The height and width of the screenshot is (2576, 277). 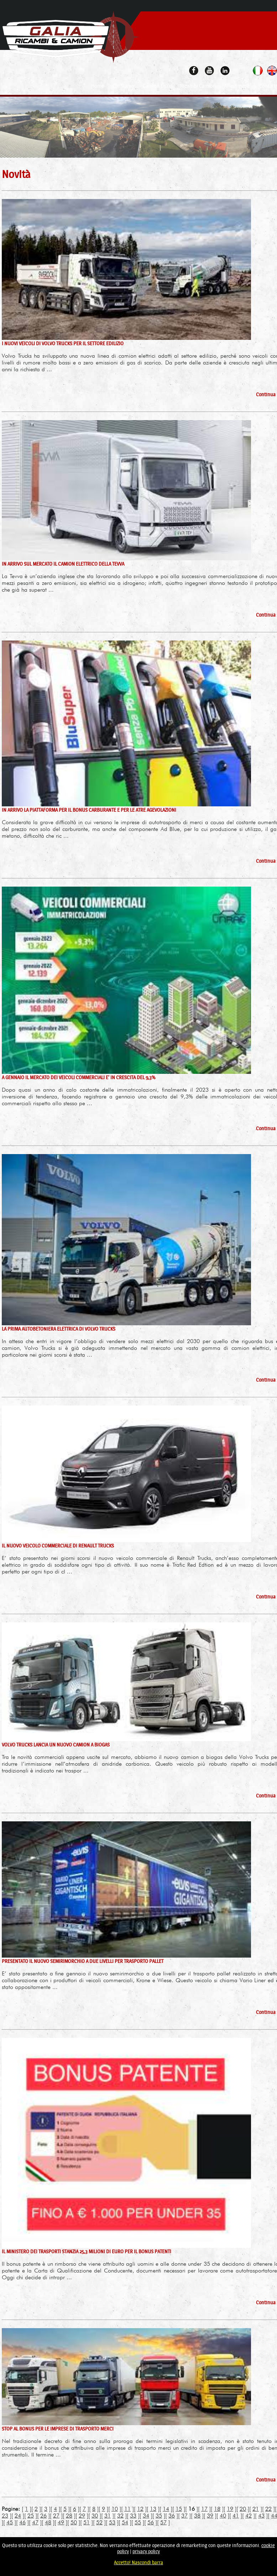 What do you see at coordinates (35, 2522) in the screenshot?
I see `47` at bounding box center [35, 2522].